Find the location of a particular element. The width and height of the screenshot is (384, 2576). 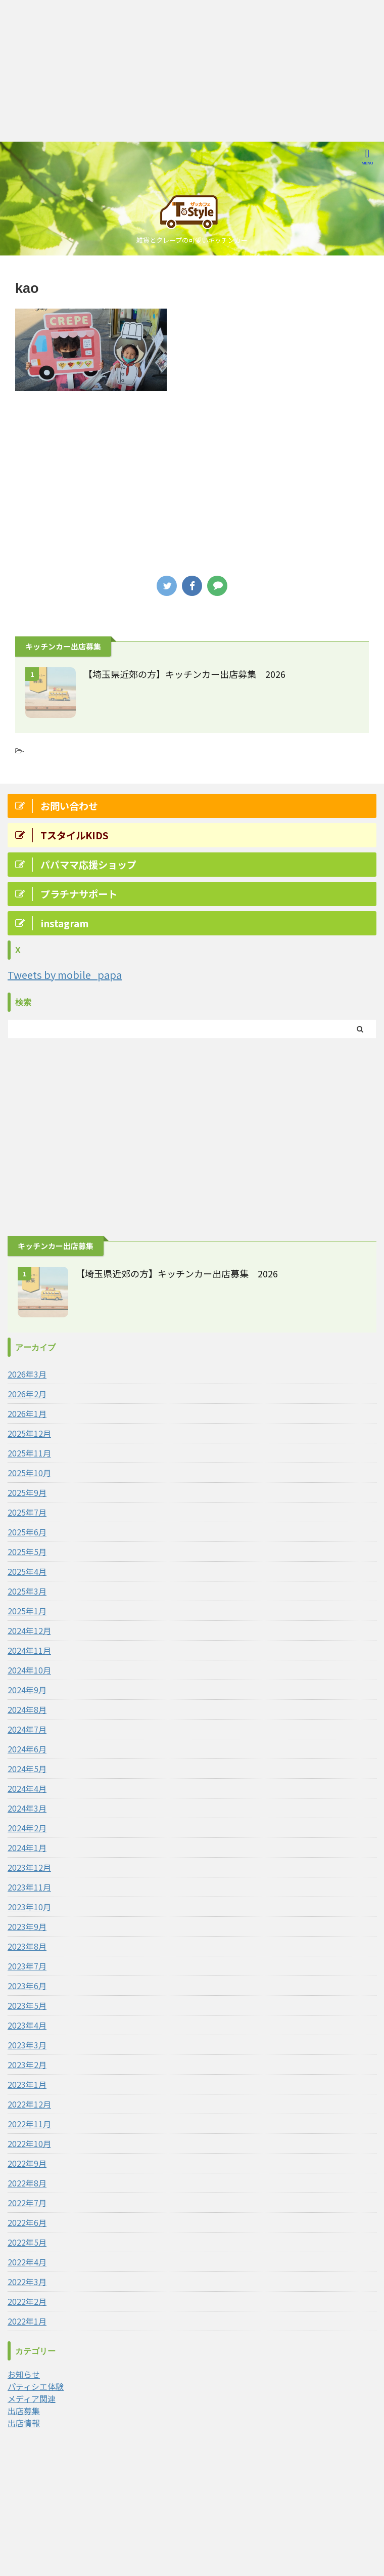

2023年6月 is located at coordinates (27, 1986).